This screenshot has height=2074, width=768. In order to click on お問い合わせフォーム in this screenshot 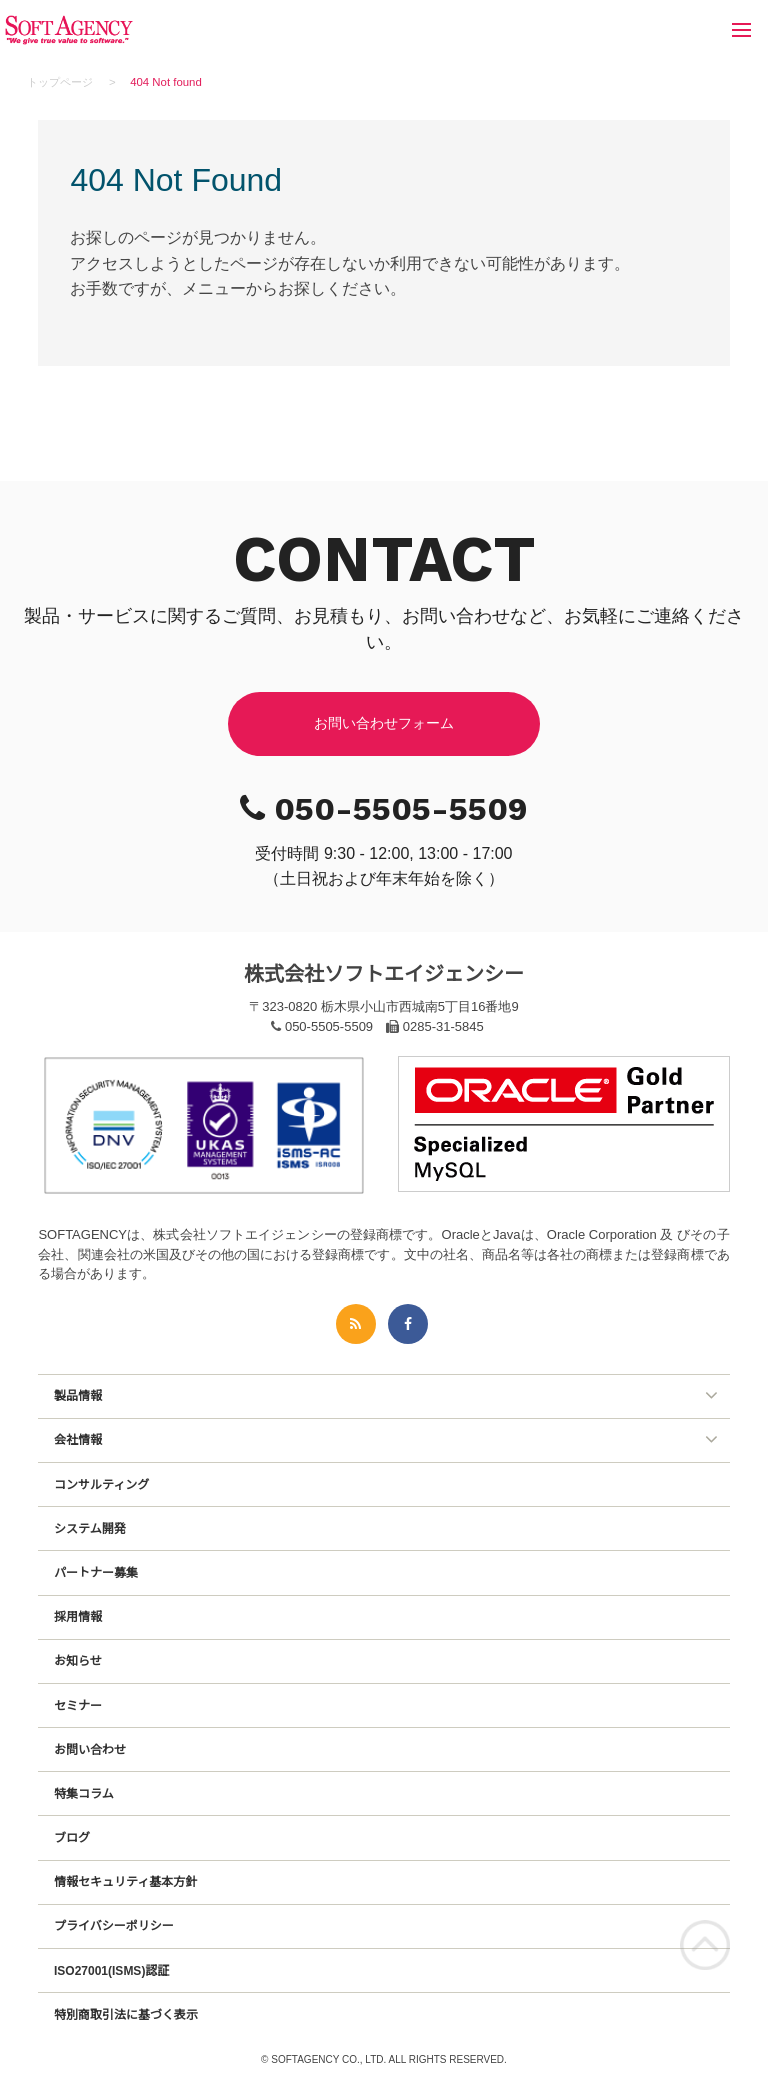, I will do `click(384, 723)`.